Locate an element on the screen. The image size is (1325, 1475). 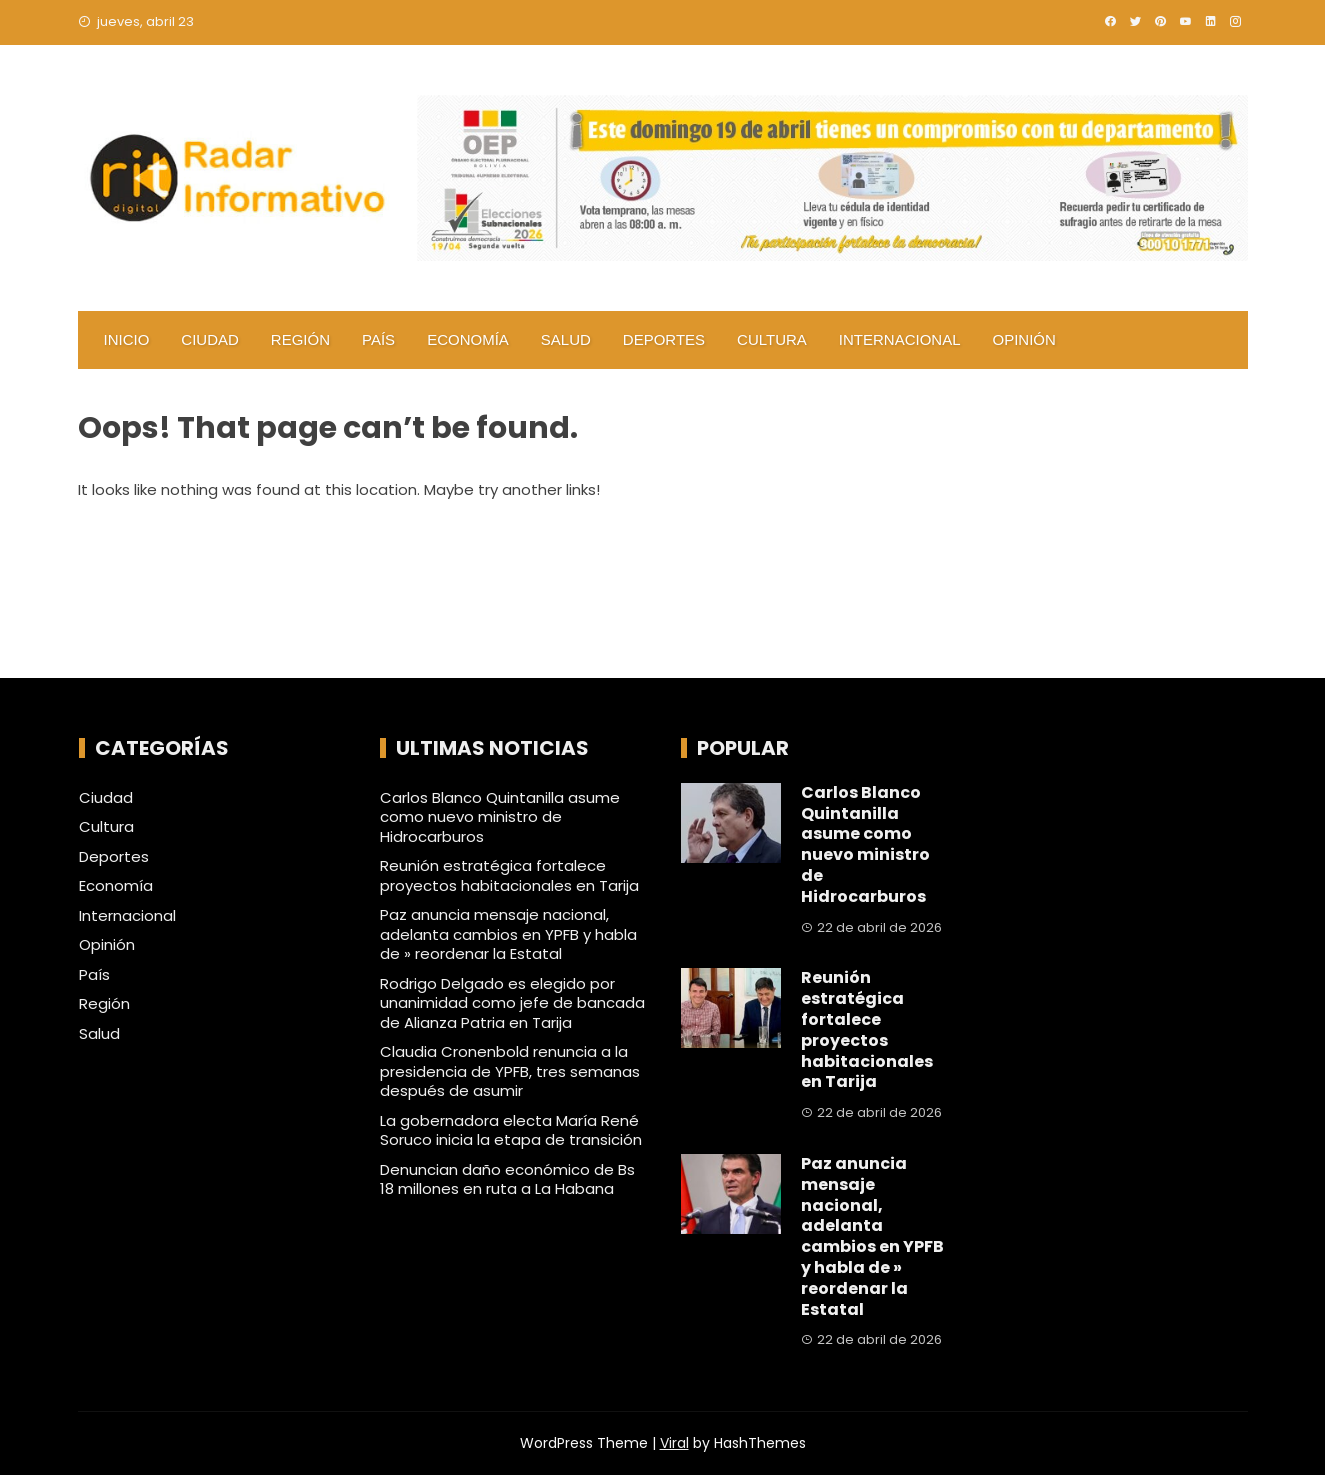
Reunión estratégica fortalece proyectos habitacionales en Tarija is located at coordinates (509, 875).